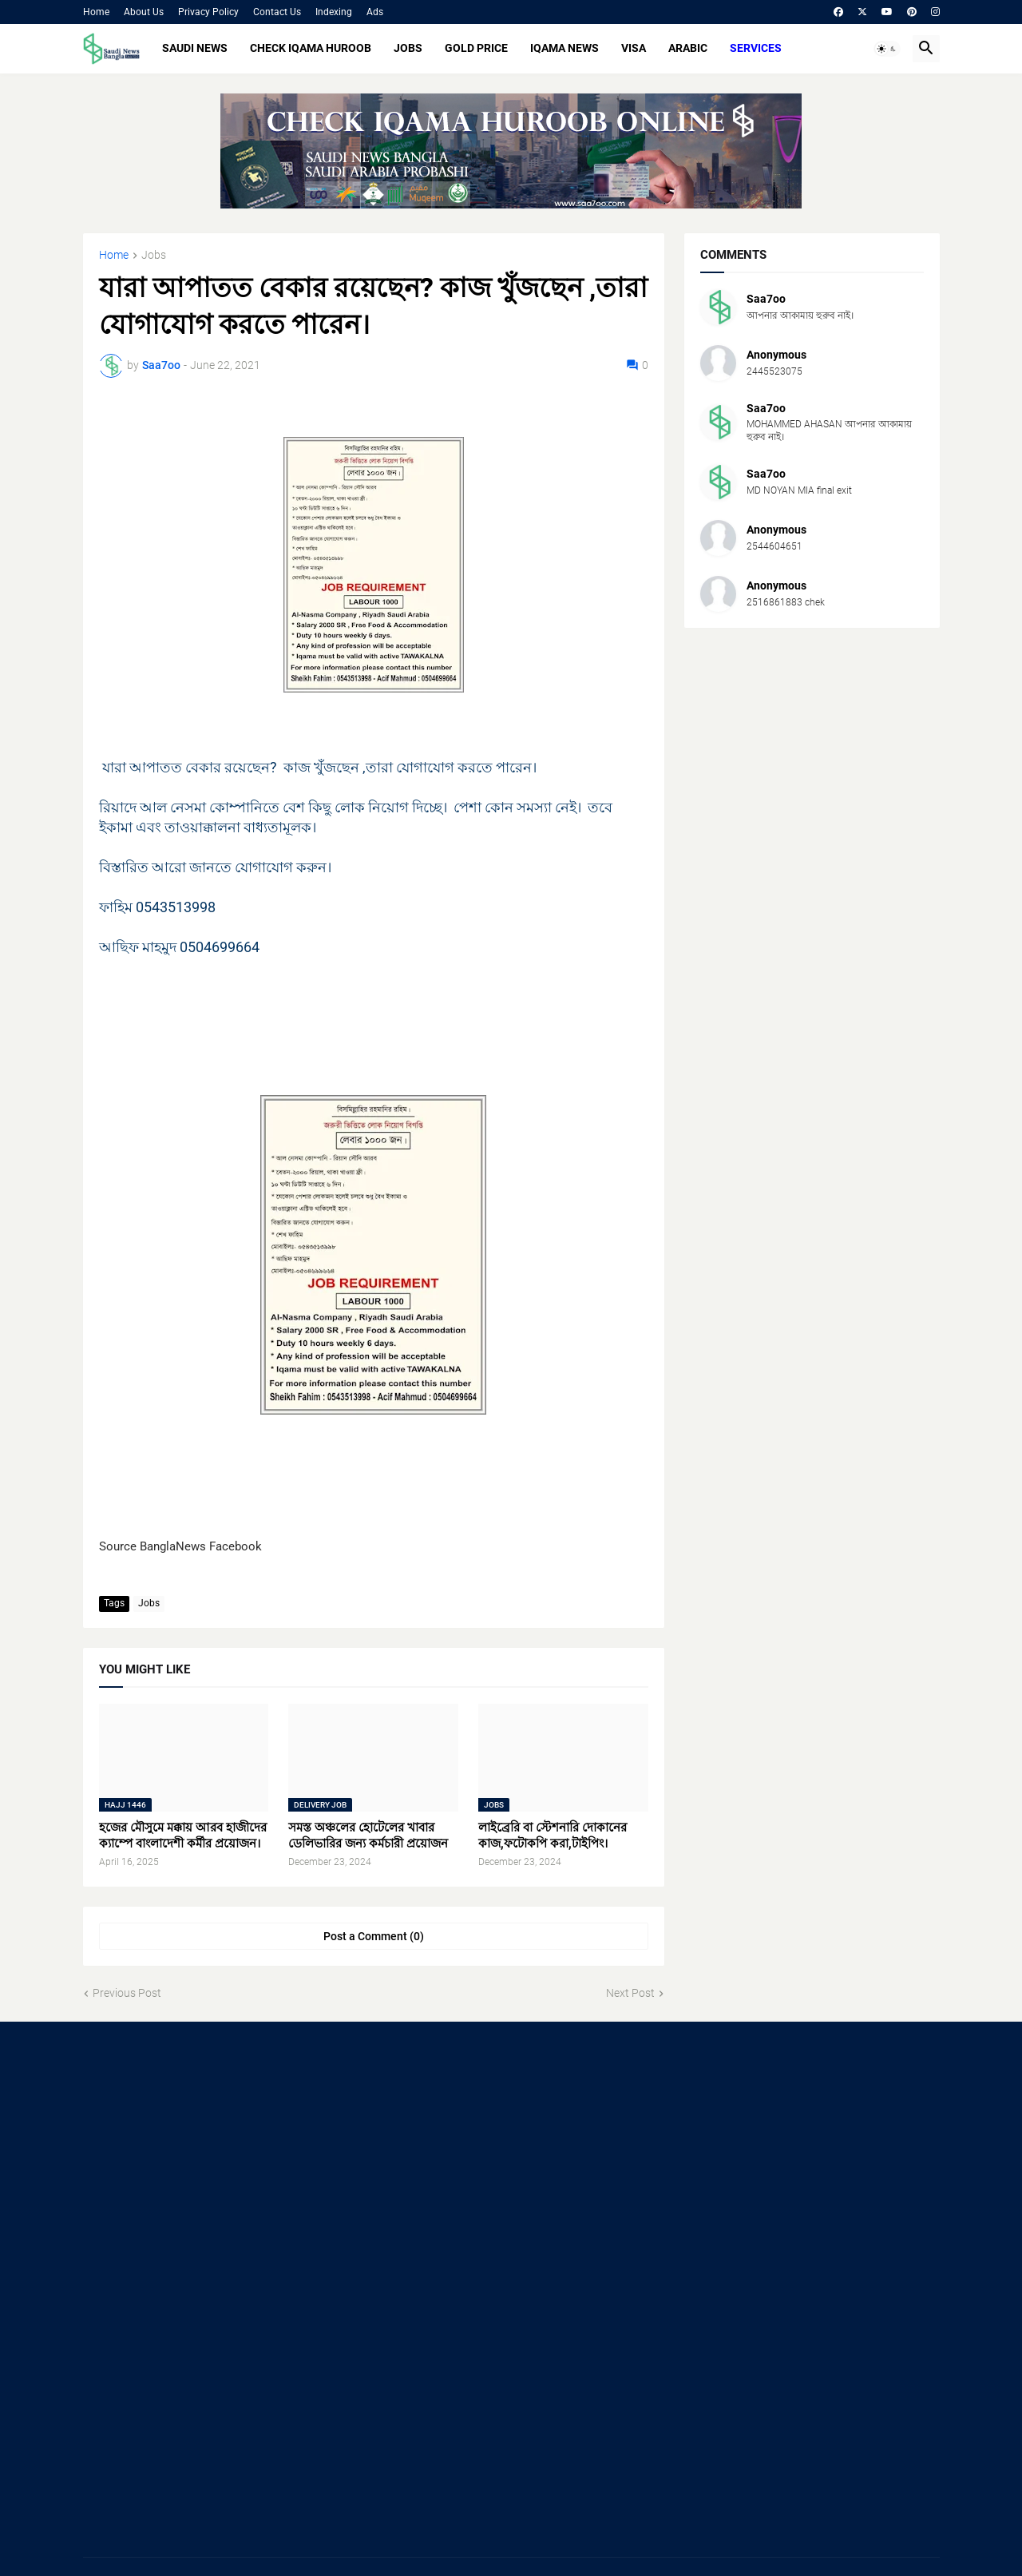  I want to click on Ads, so click(374, 12).